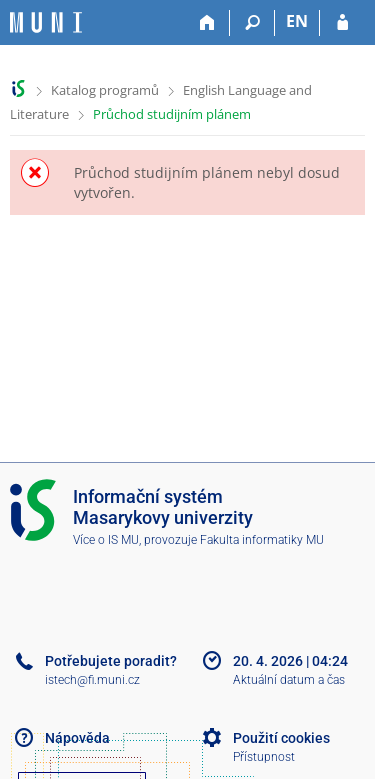 This screenshot has width=375, height=779. Describe the element at coordinates (281, 738) in the screenshot. I see `Použití cookies` at that location.